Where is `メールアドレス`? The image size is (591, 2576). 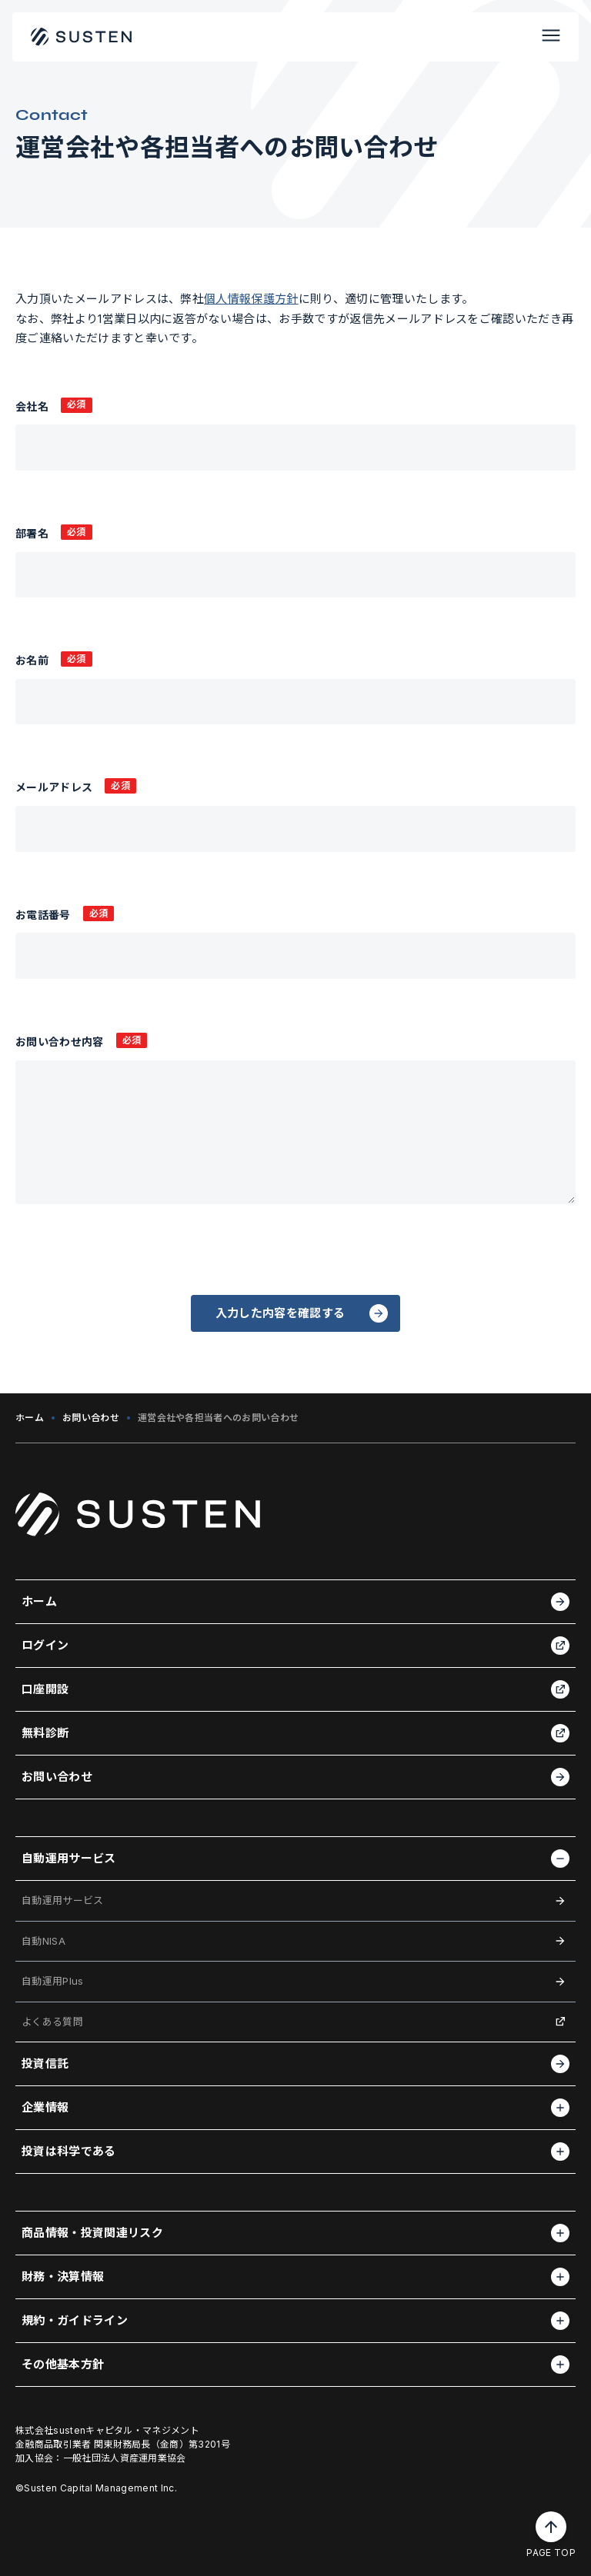
メールアドレス is located at coordinates (53, 787).